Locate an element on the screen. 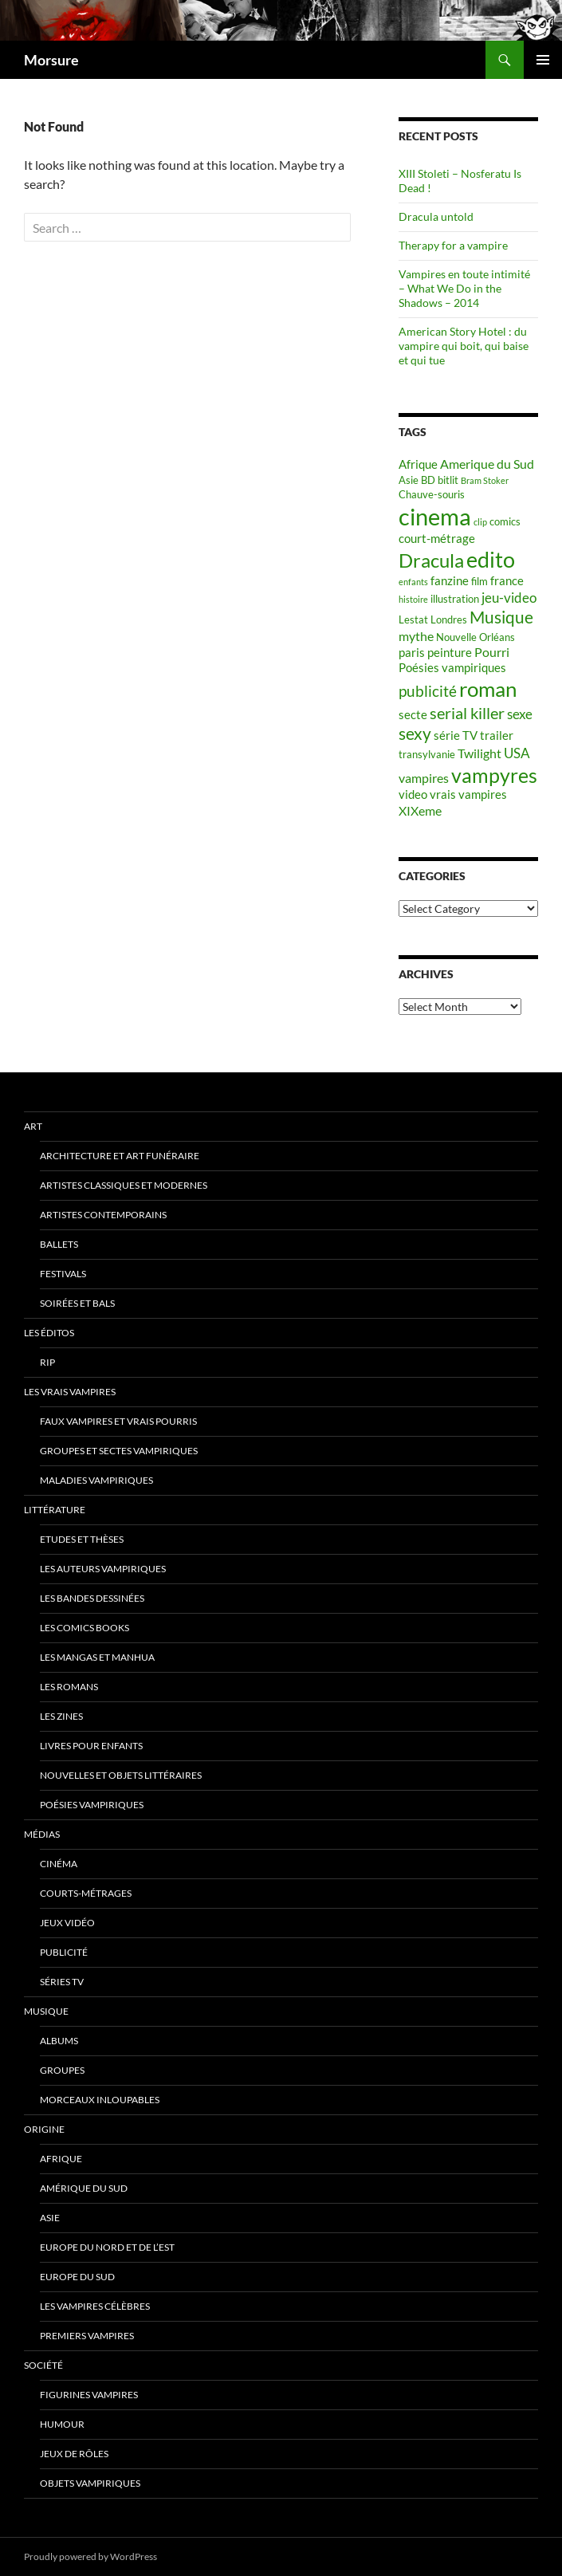  ballets is located at coordinates (59, 1244).